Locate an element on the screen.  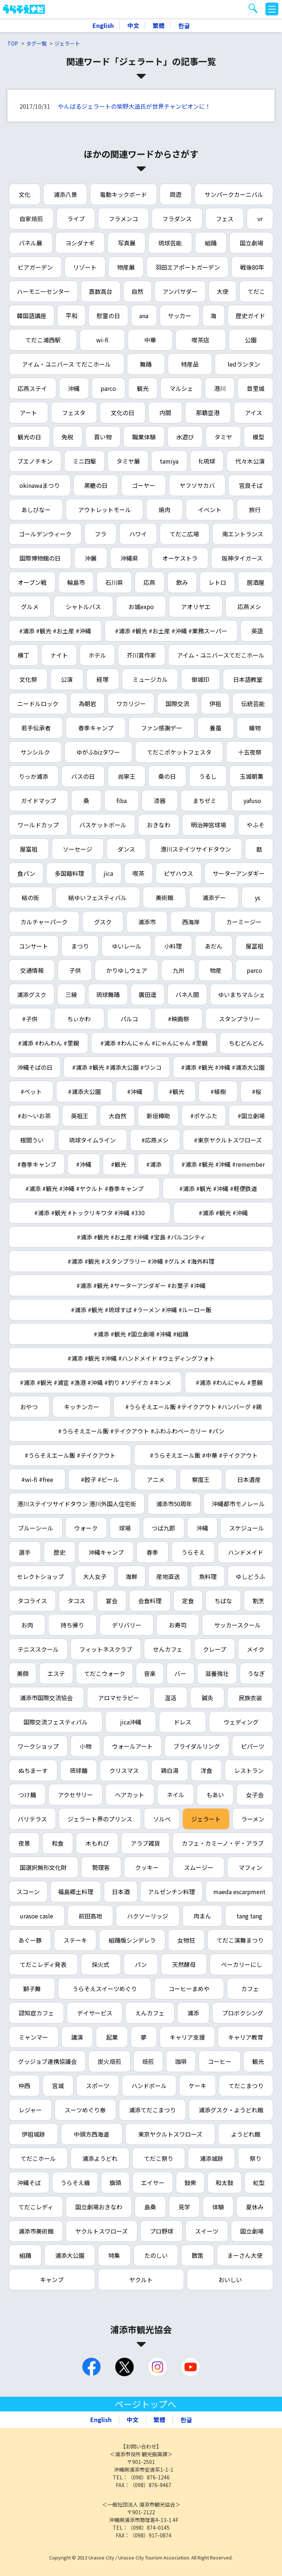
御城印 is located at coordinates (200, 679).